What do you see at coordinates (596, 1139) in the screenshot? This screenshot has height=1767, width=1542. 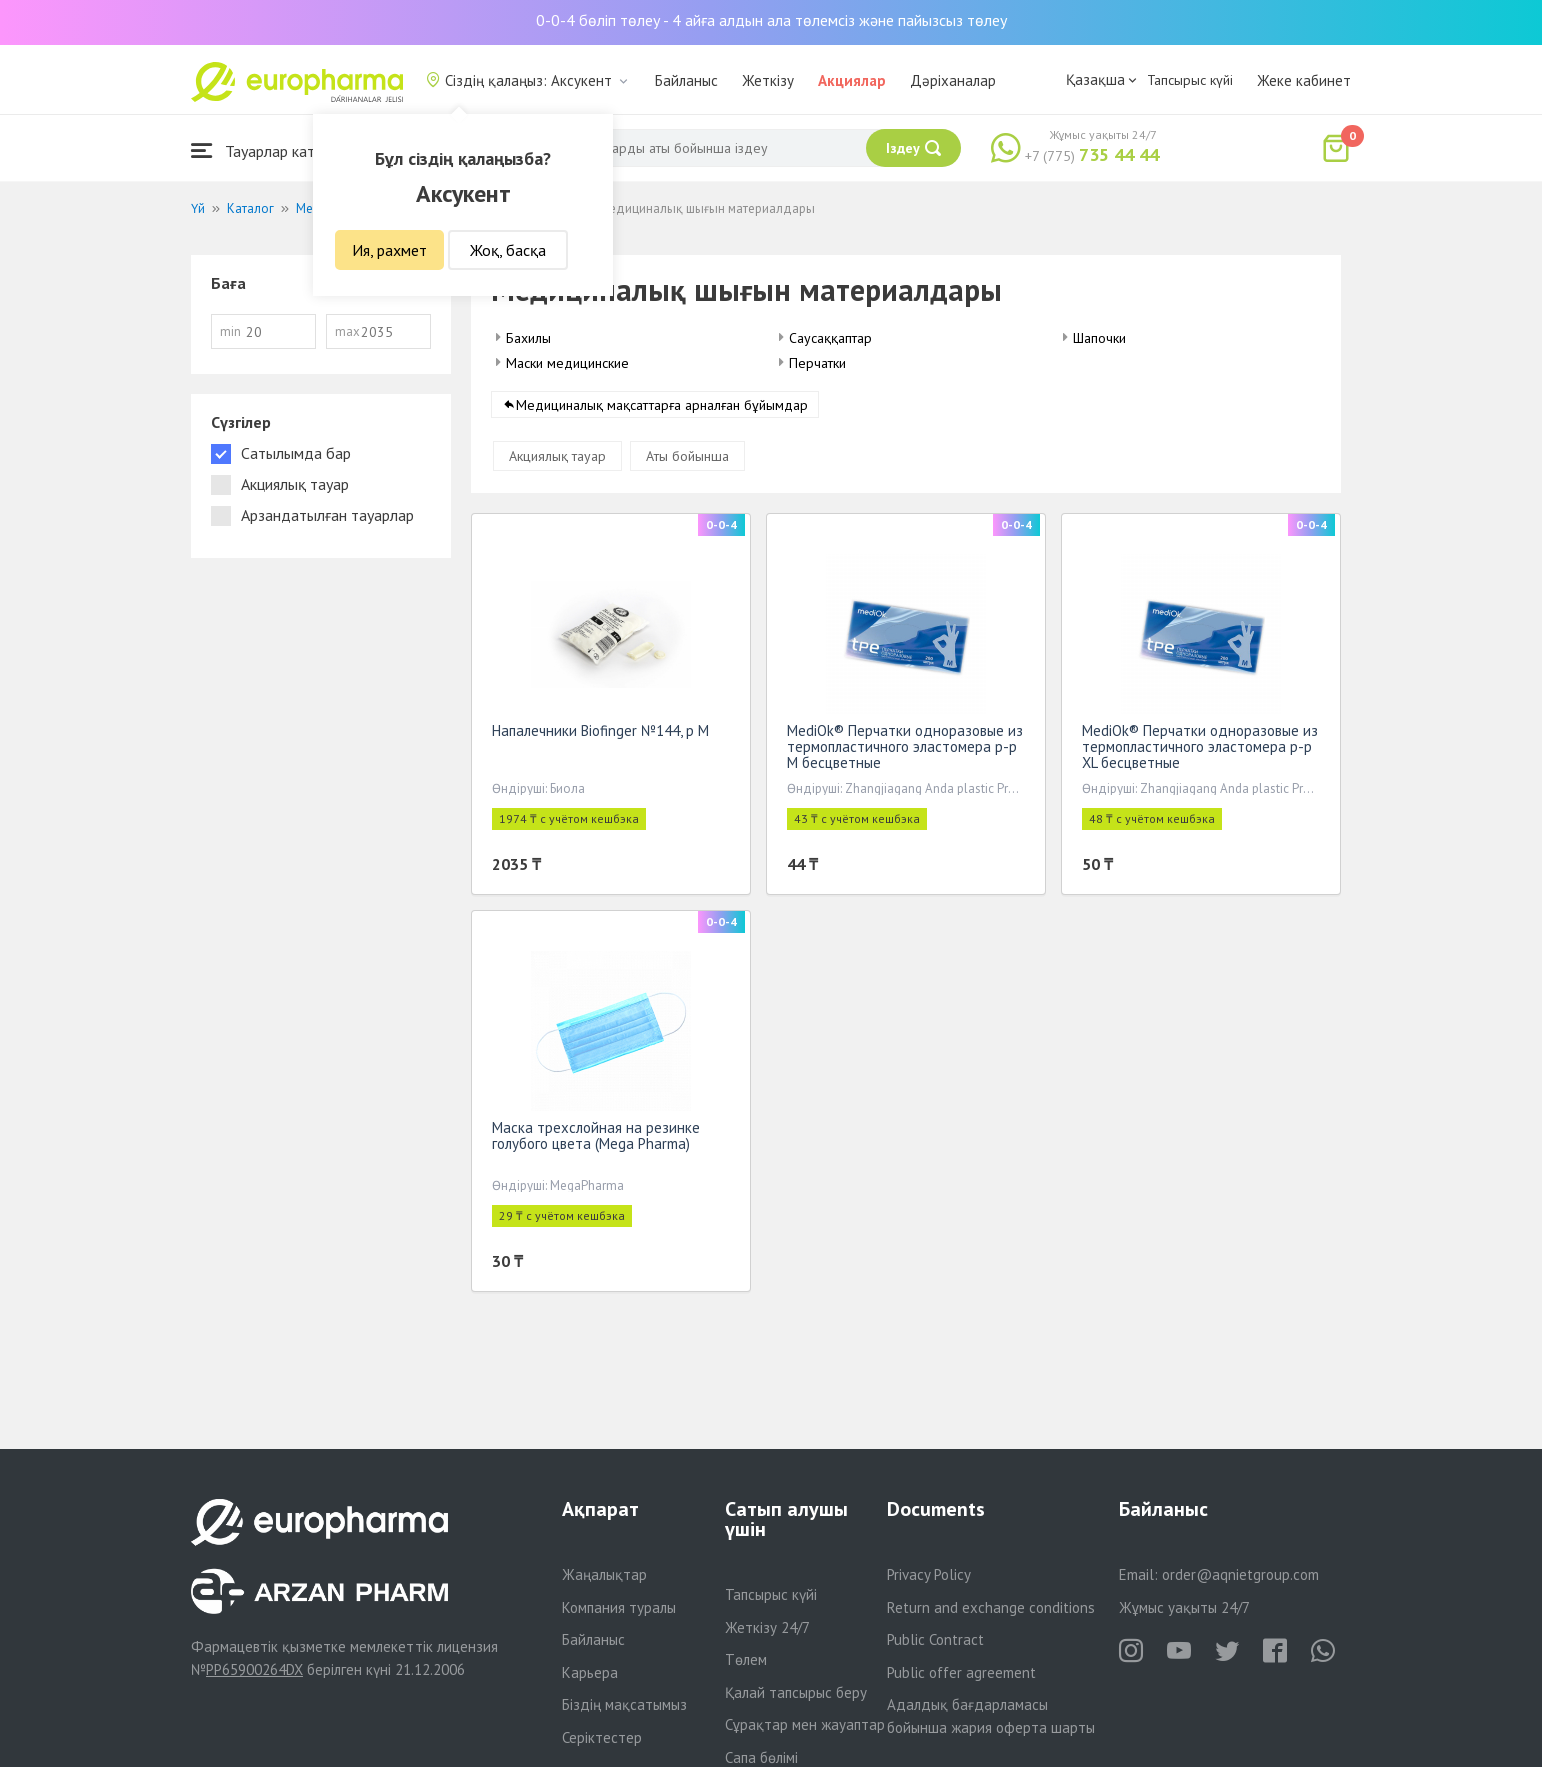 I see `Маска трехслойная на резинке голубого цвета (Mega Pharma)` at bounding box center [596, 1139].